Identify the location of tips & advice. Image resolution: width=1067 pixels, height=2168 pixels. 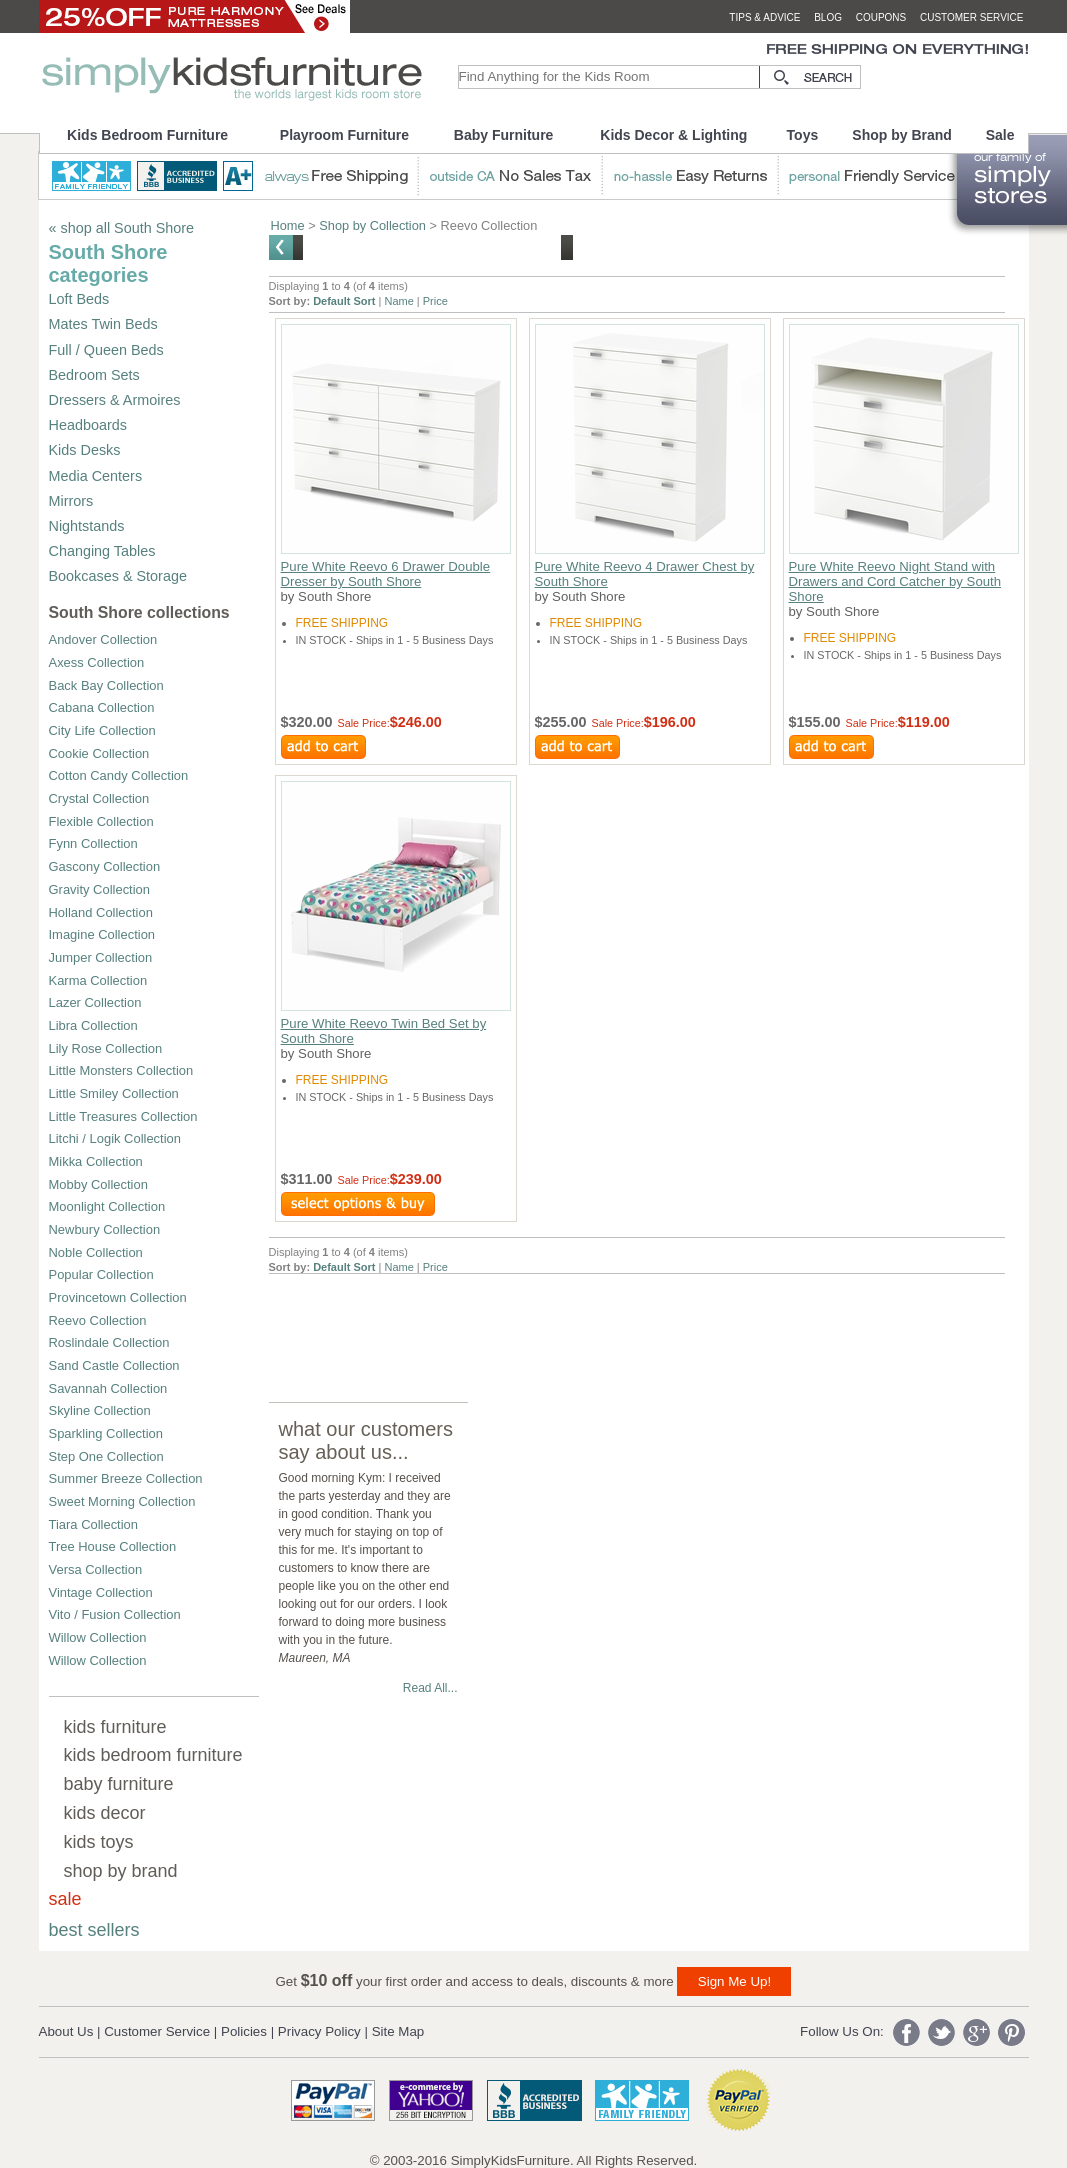
(764, 17).